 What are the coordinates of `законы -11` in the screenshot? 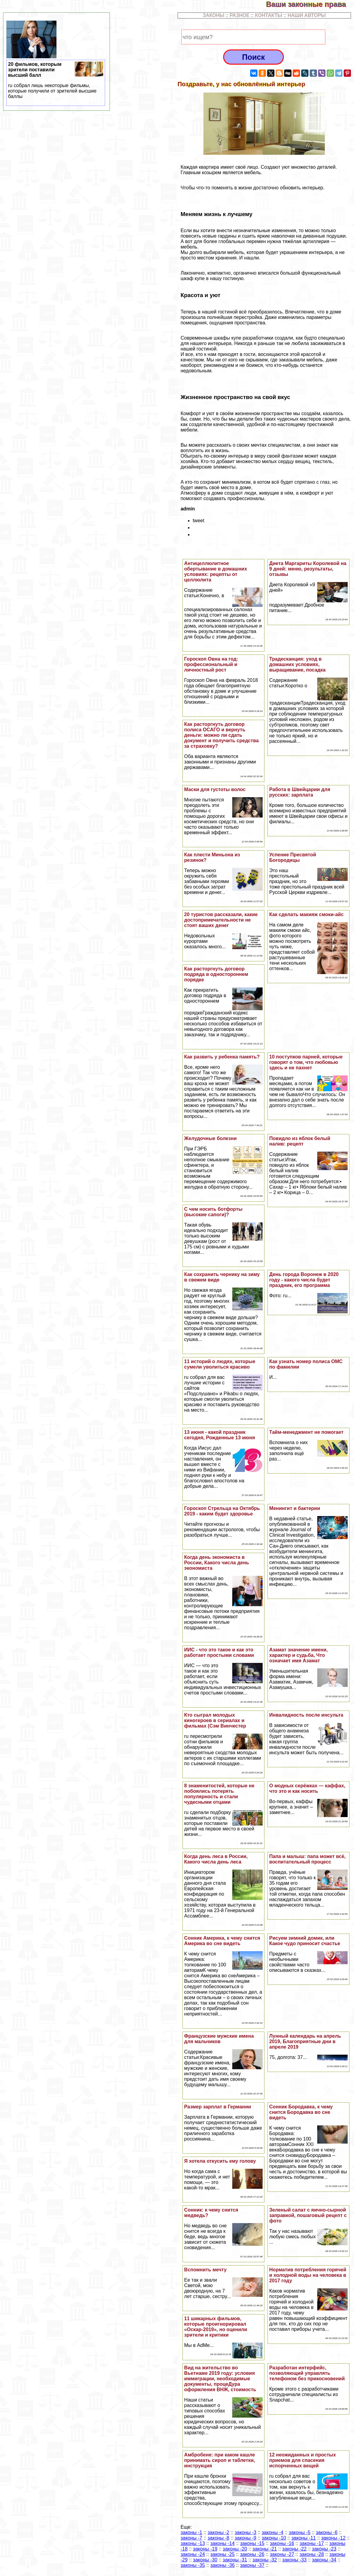 It's located at (303, 2537).